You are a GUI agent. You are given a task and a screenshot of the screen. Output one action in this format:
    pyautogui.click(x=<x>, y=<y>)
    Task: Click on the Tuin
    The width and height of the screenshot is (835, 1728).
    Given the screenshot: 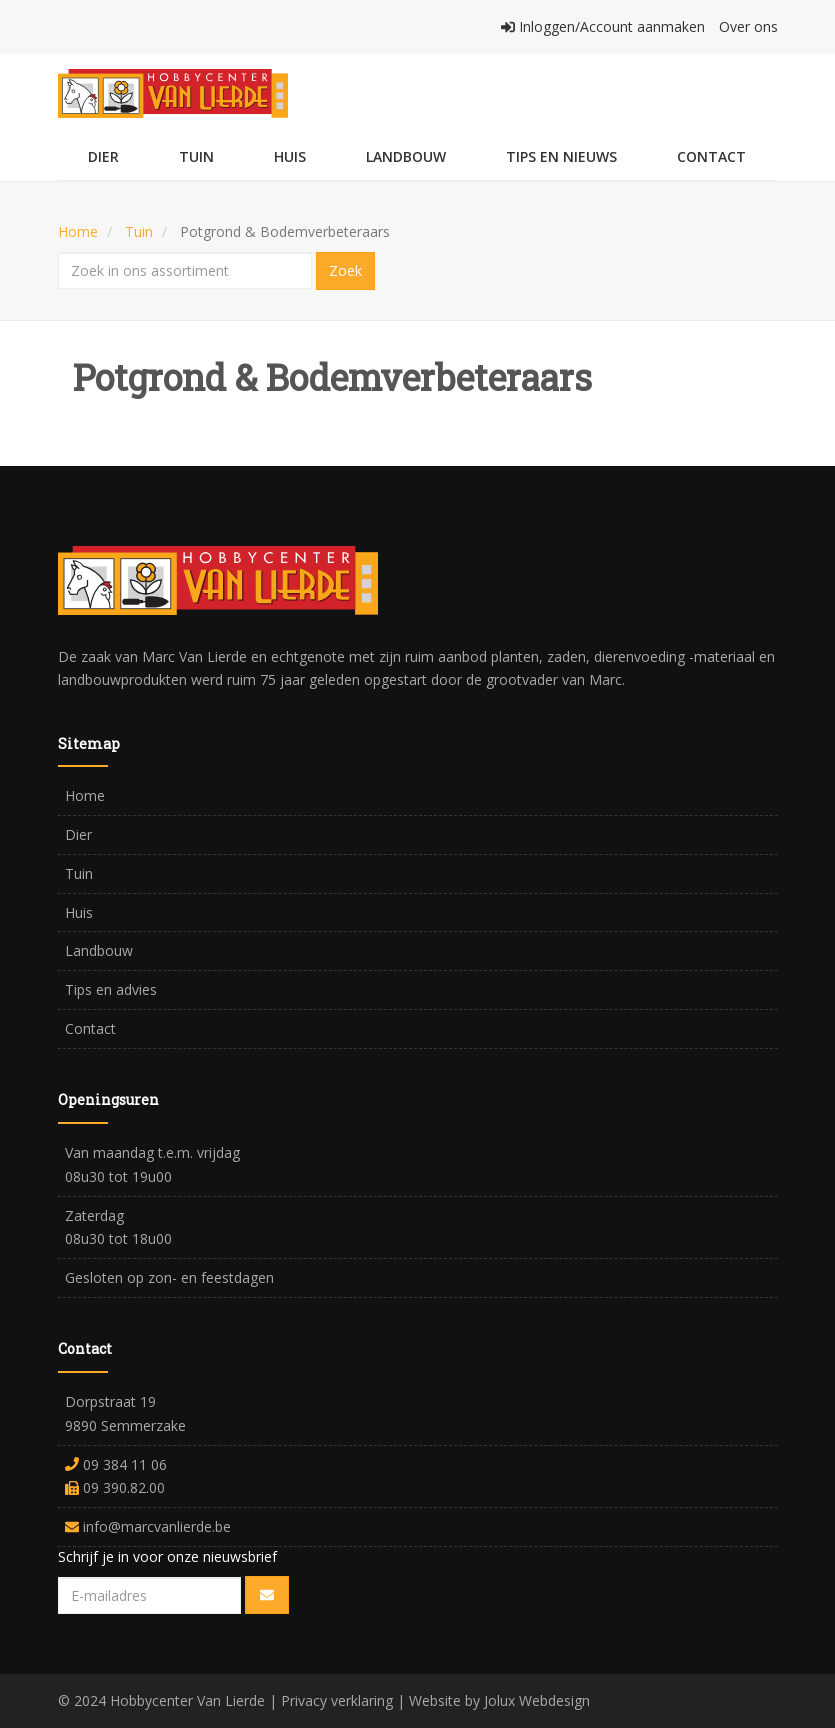 What is the action you would take?
    pyautogui.click(x=196, y=156)
    